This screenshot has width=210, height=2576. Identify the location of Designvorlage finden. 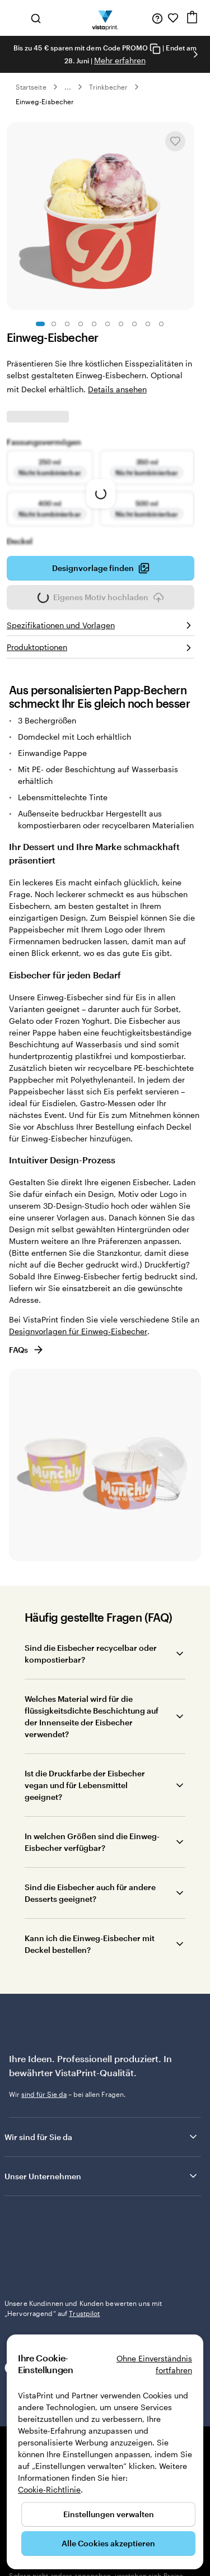
(101, 568).